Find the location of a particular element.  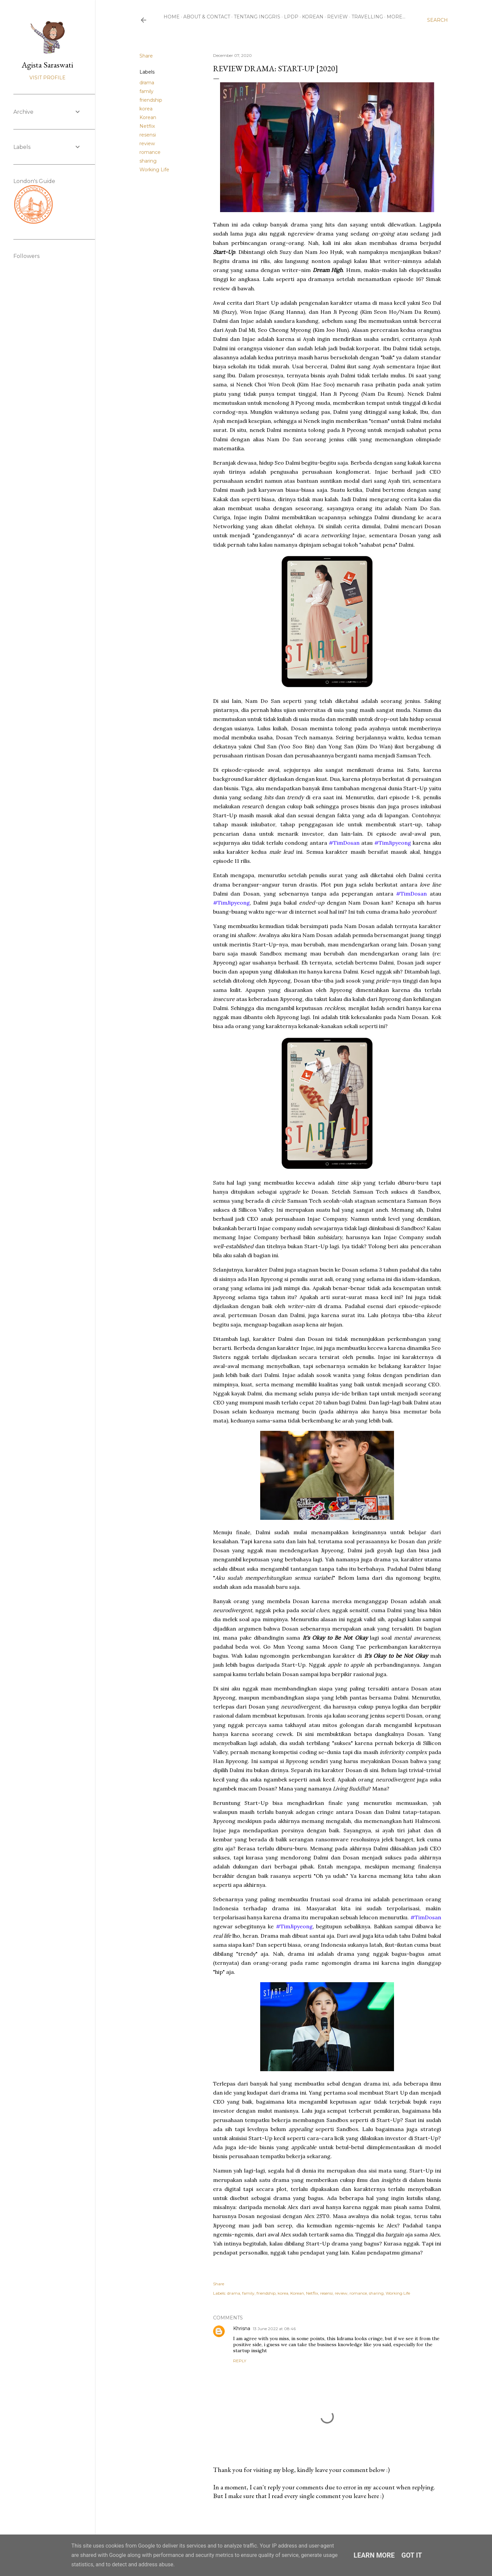

Working Life is located at coordinates (154, 170).